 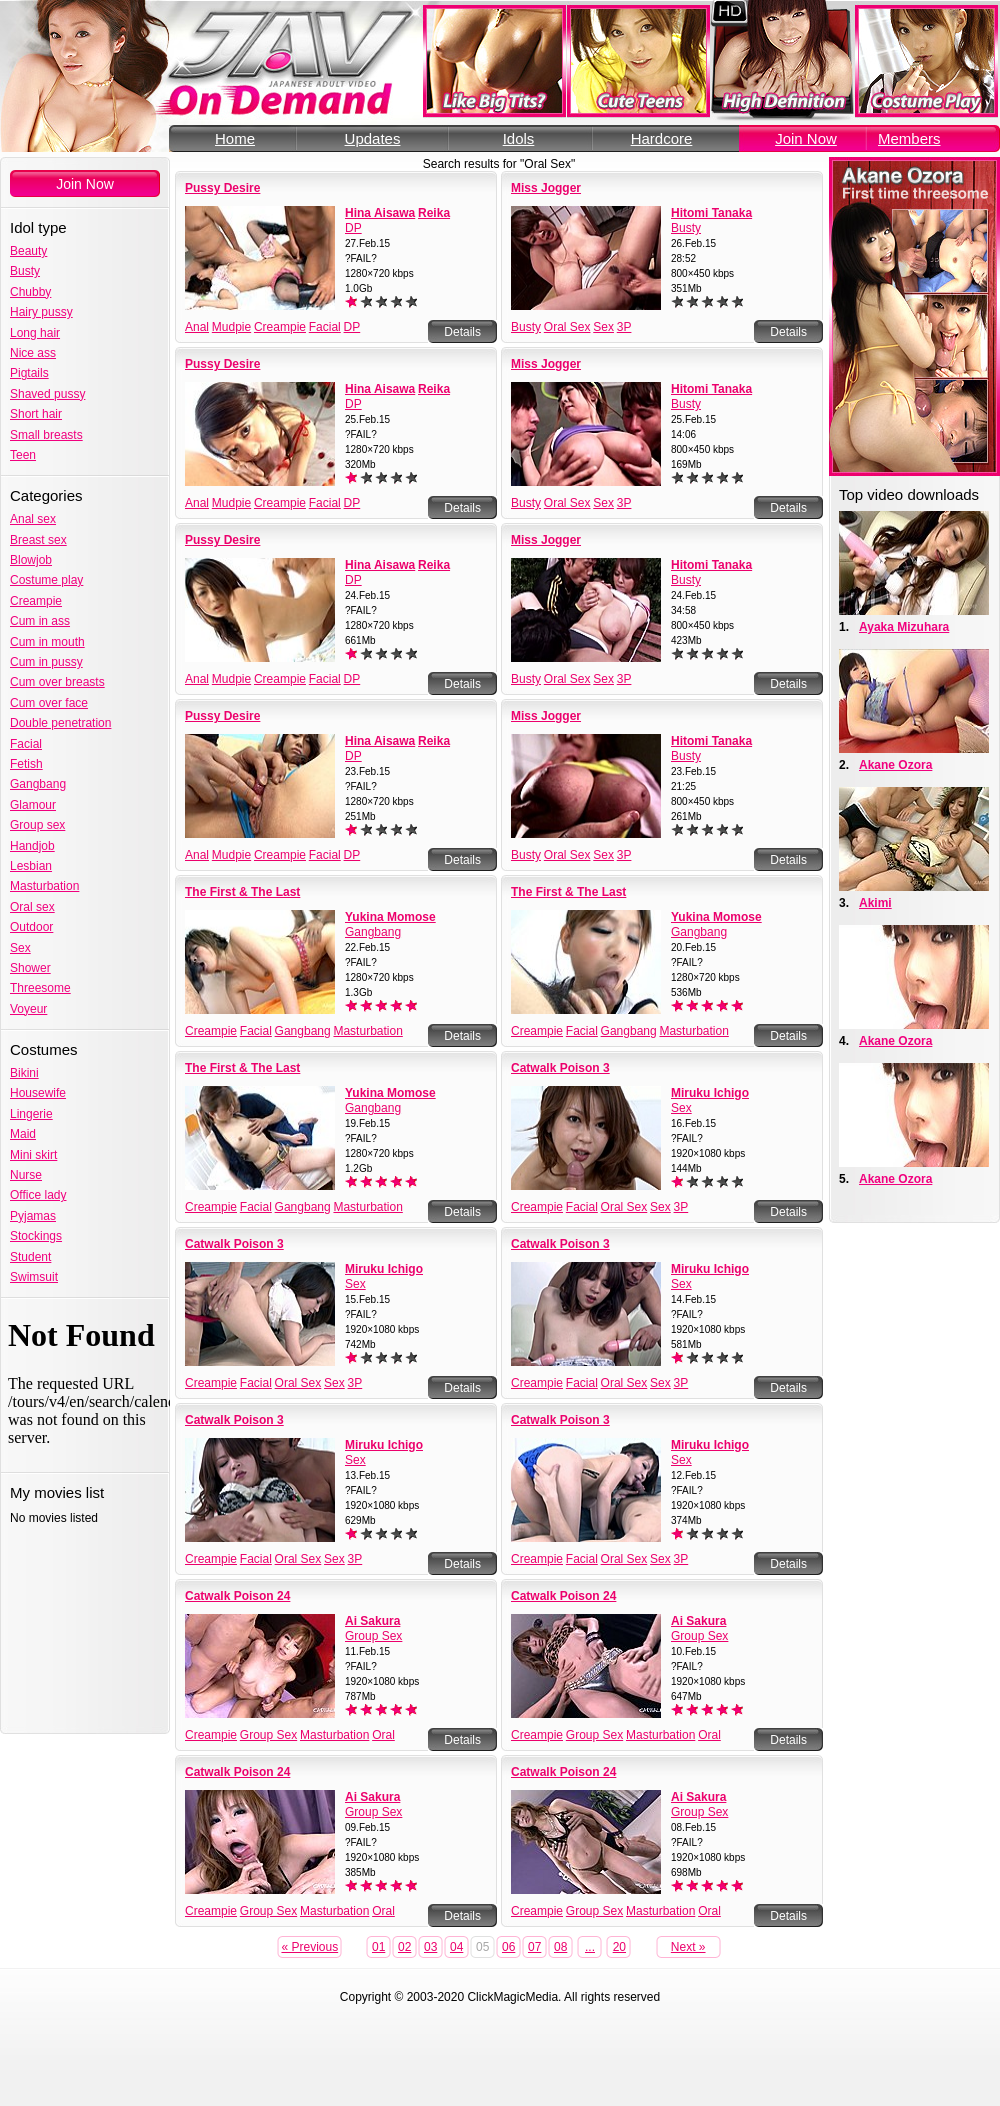 I want to click on Blowjob, so click(x=31, y=560).